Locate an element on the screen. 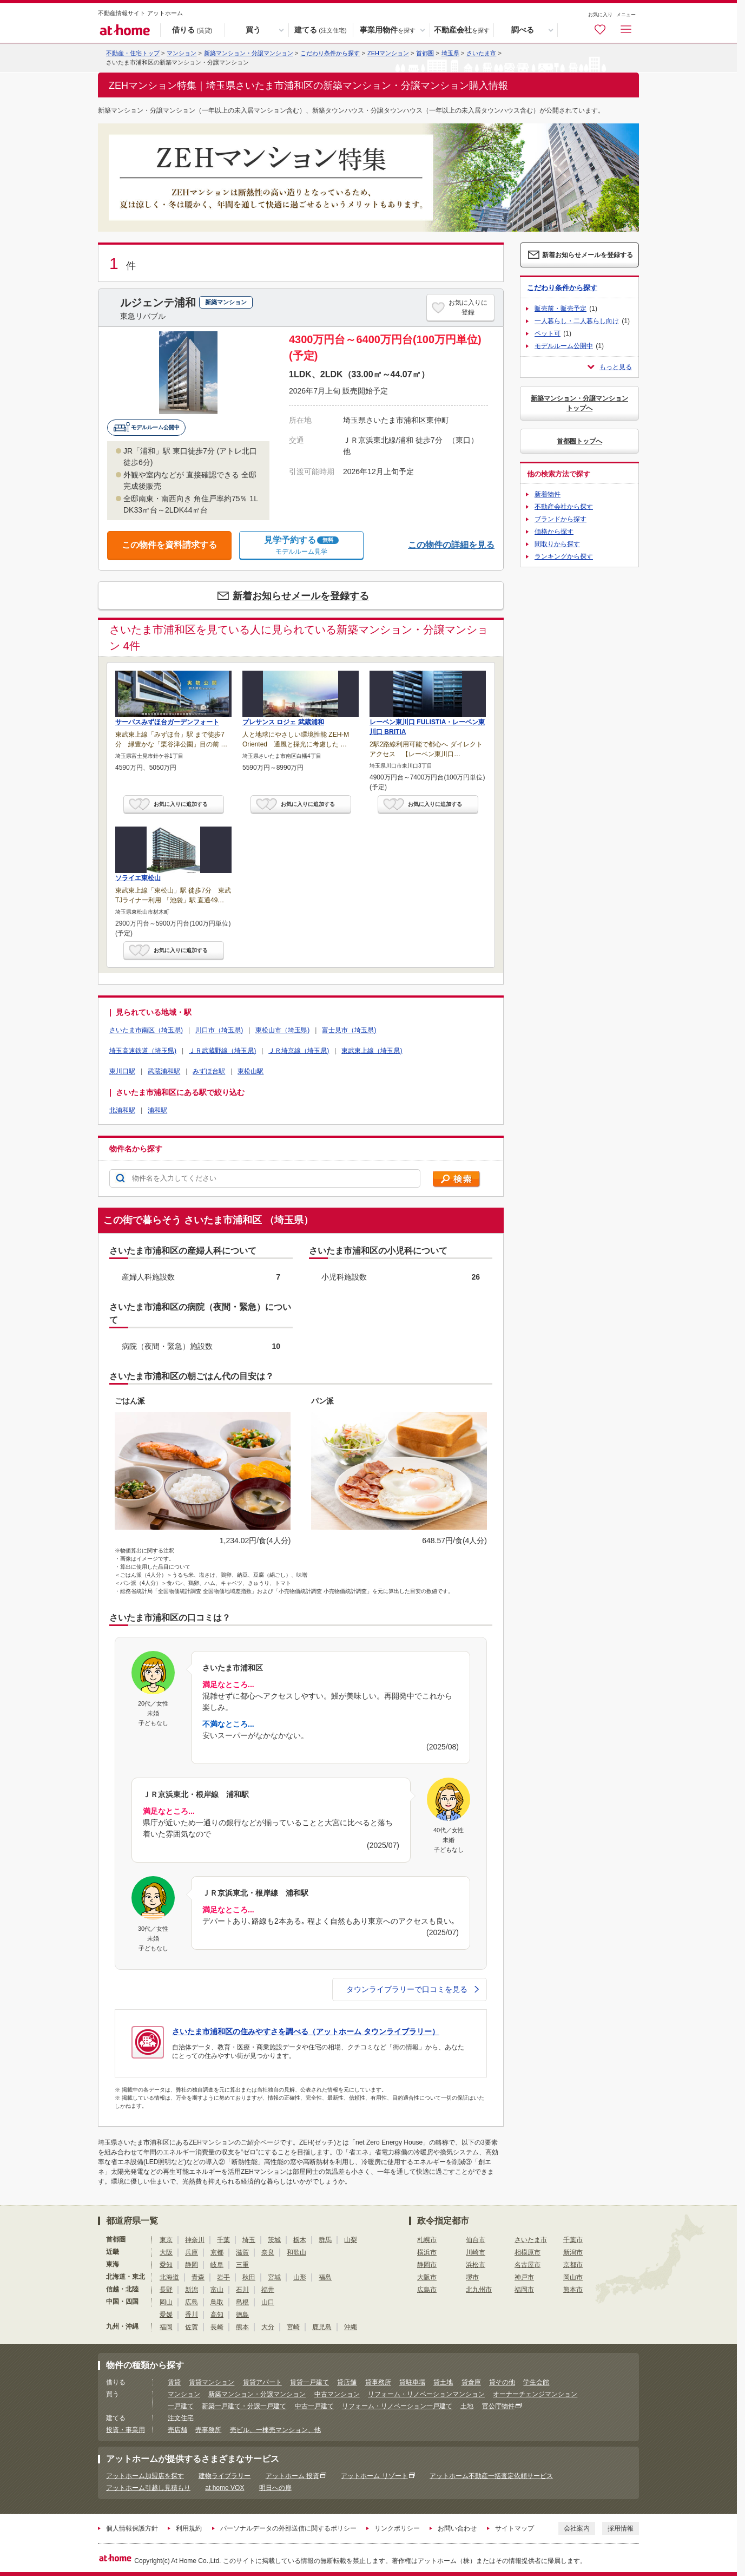  建てる is located at coordinates (320, 30).